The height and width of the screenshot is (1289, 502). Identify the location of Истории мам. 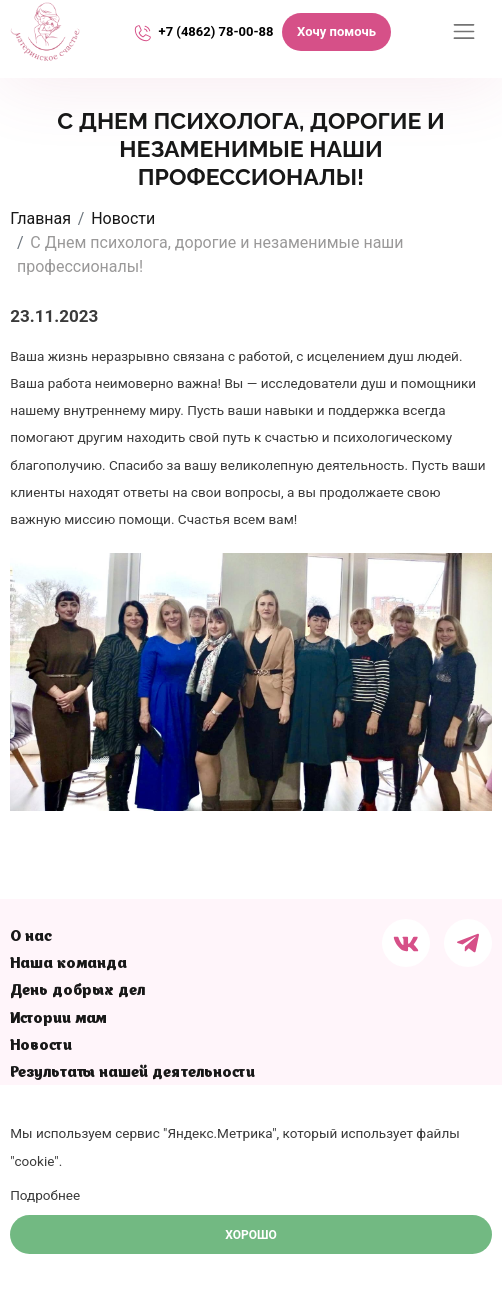
(58, 1019).